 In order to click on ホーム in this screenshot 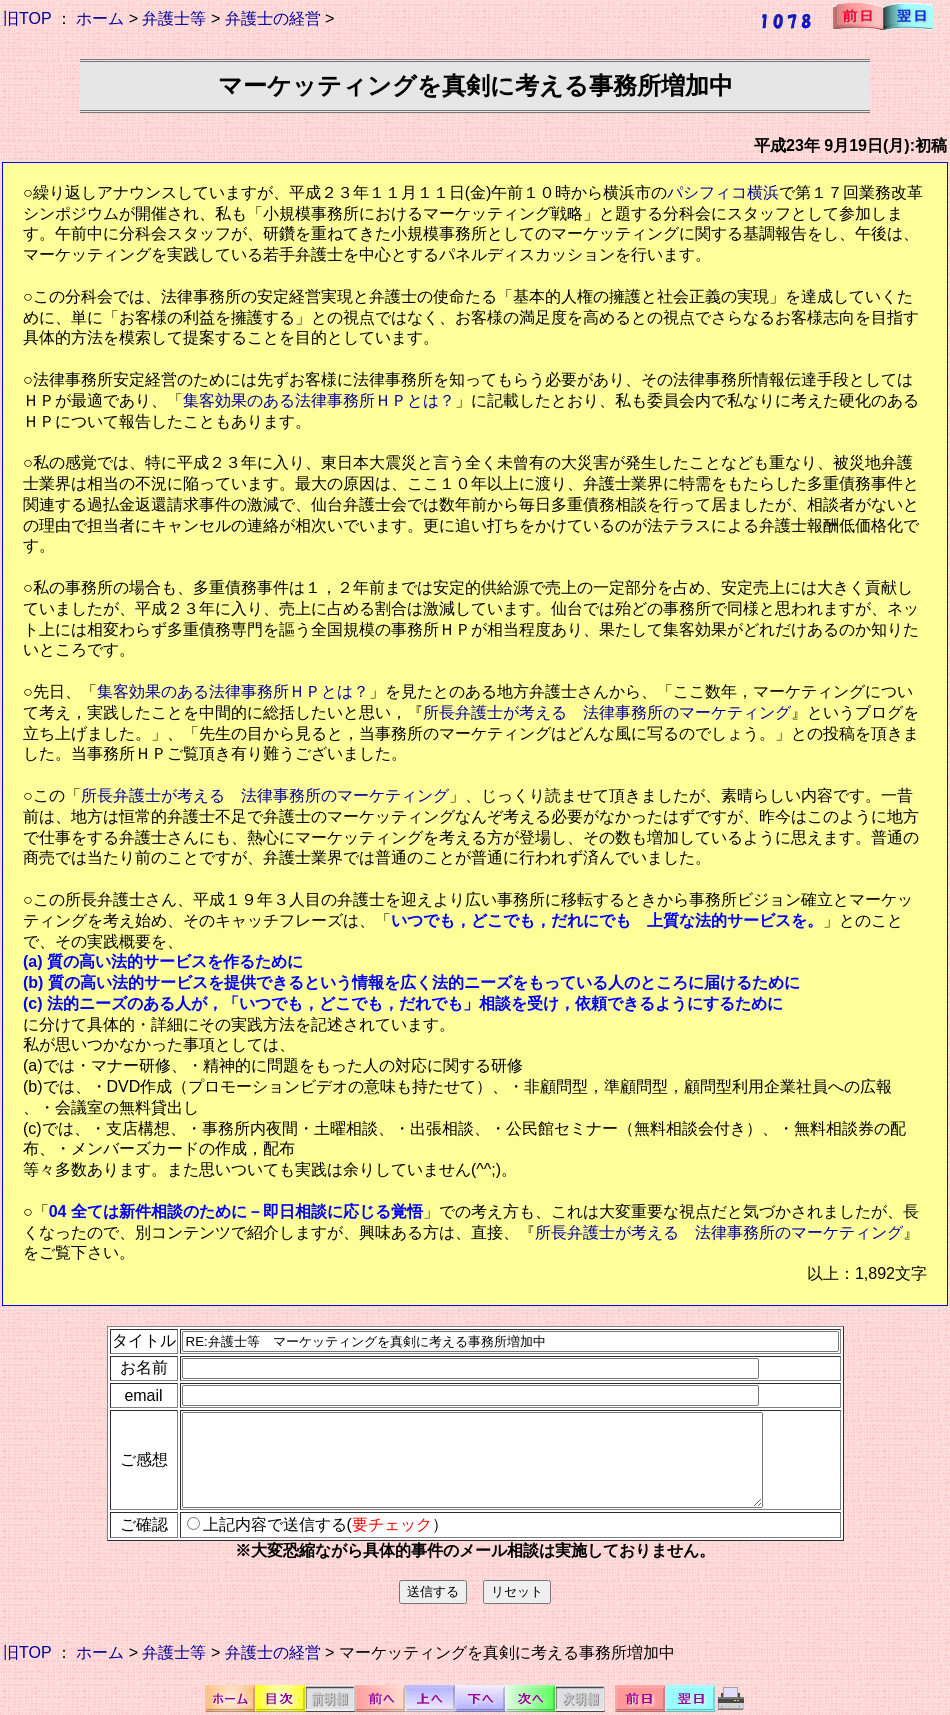, I will do `click(100, 18)`.